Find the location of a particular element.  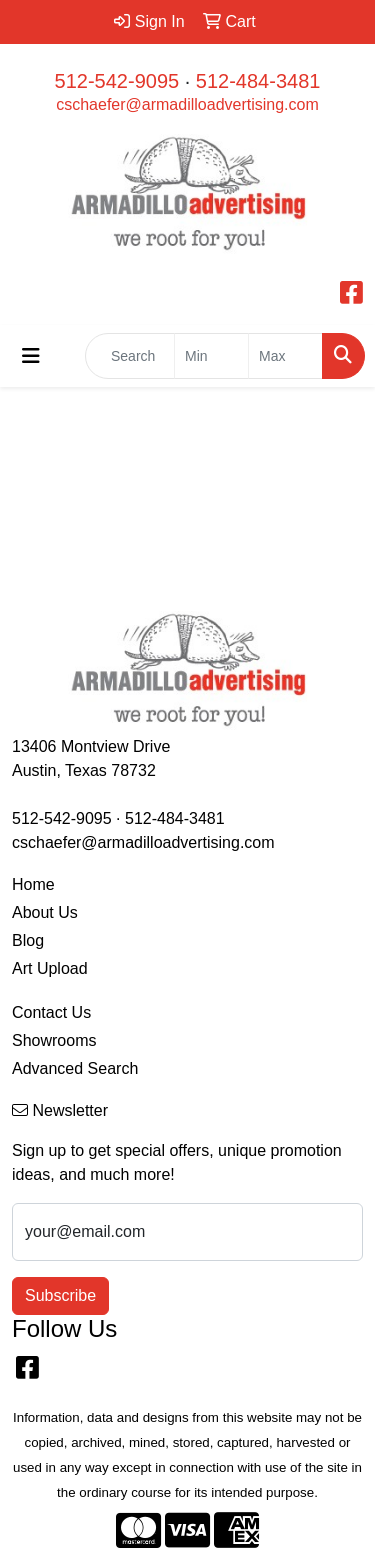

Art Upload is located at coordinates (50, 968).